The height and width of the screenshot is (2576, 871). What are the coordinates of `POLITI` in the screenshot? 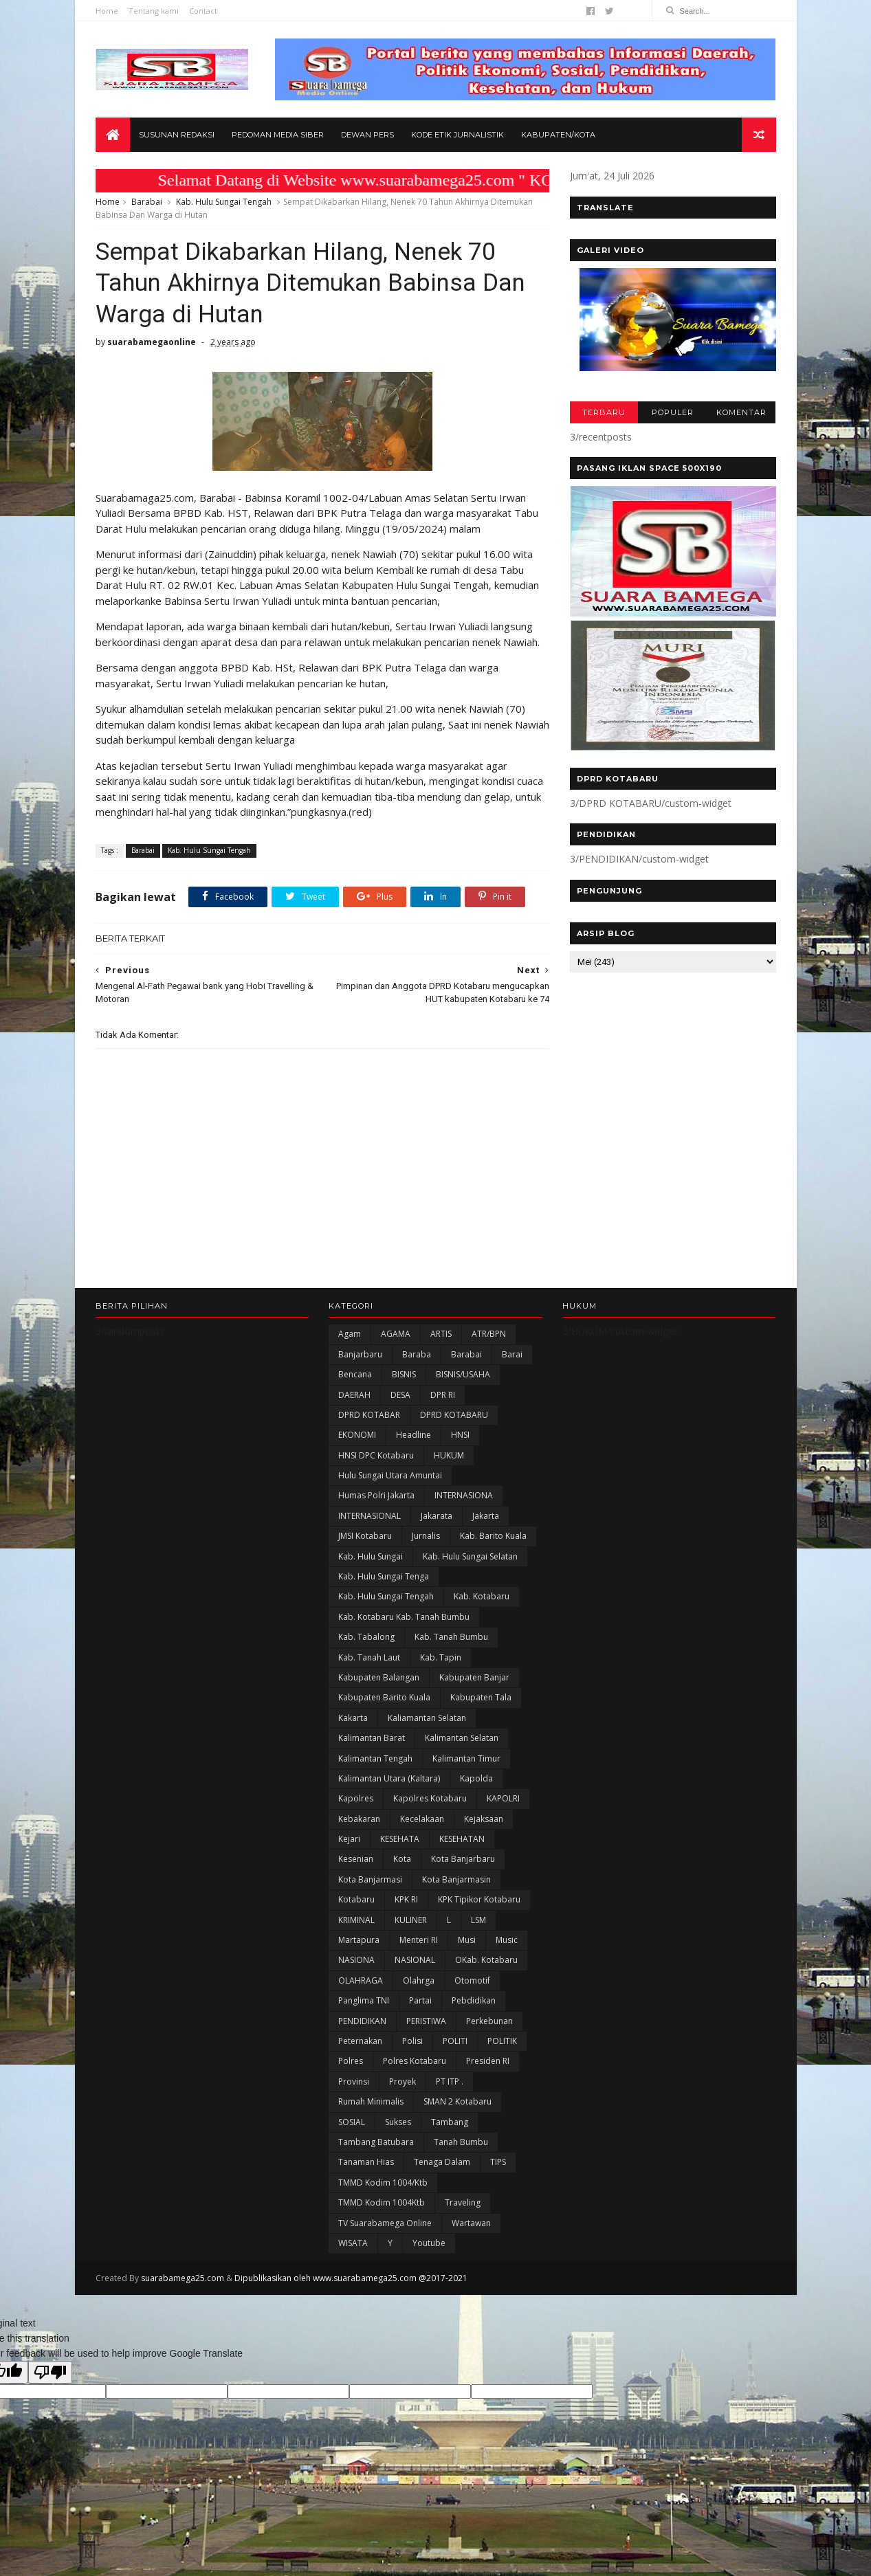 It's located at (455, 2041).